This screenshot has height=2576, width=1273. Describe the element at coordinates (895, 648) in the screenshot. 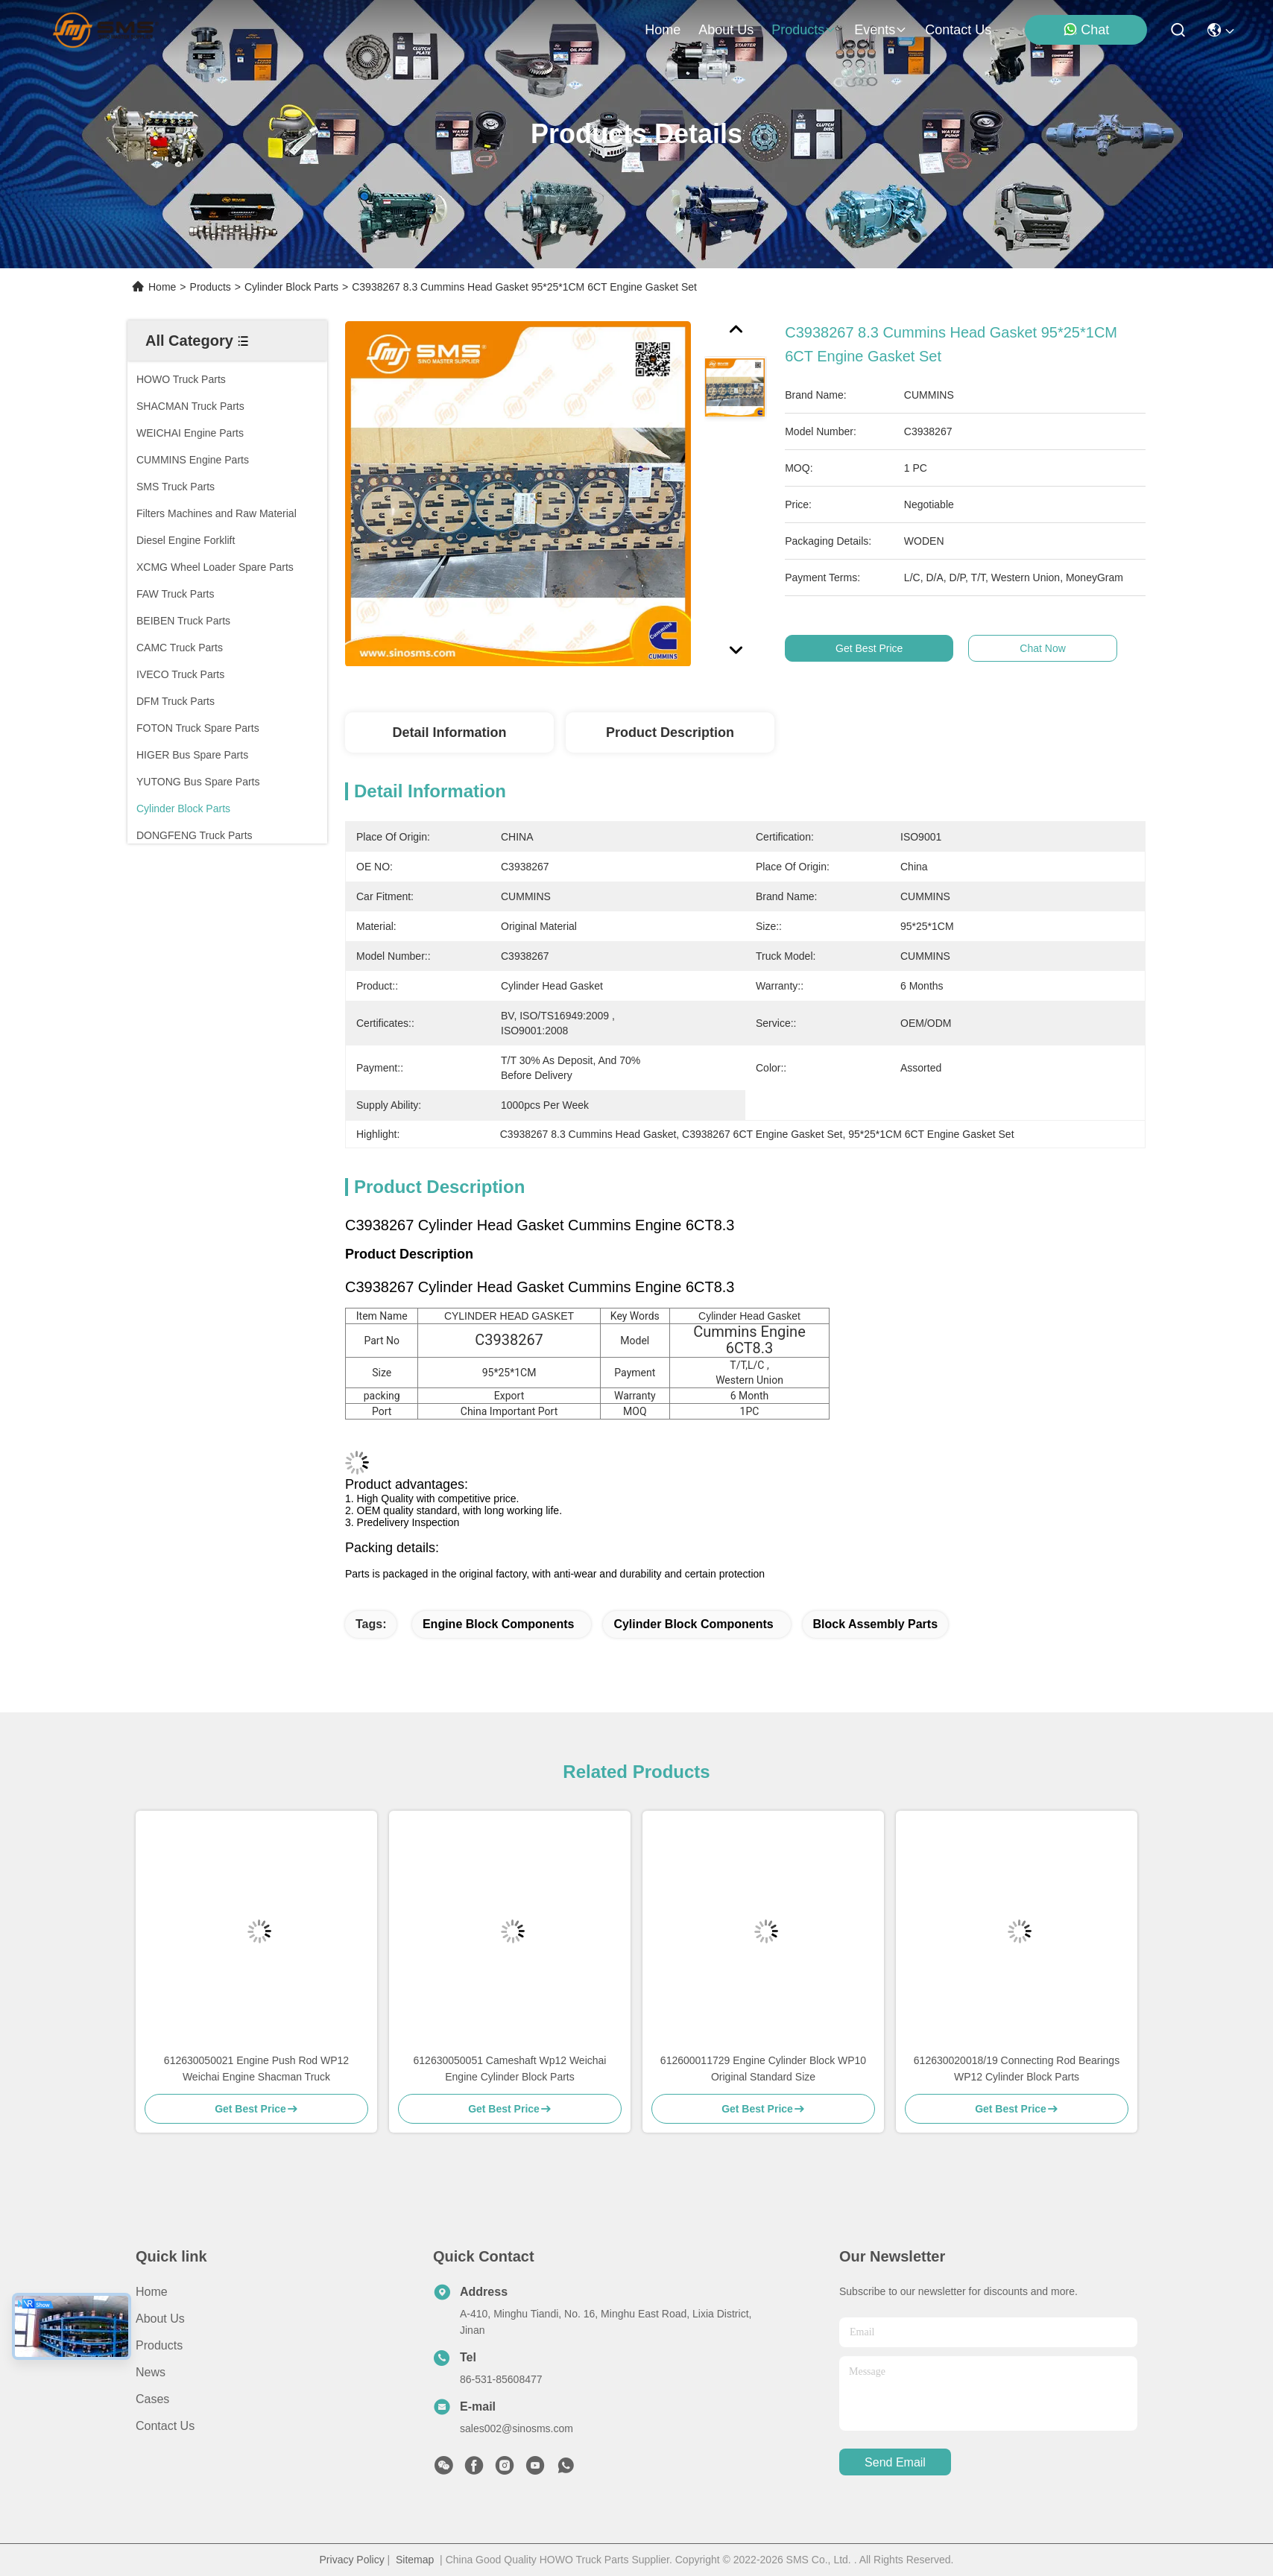

I see `Get Best Price` at that location.